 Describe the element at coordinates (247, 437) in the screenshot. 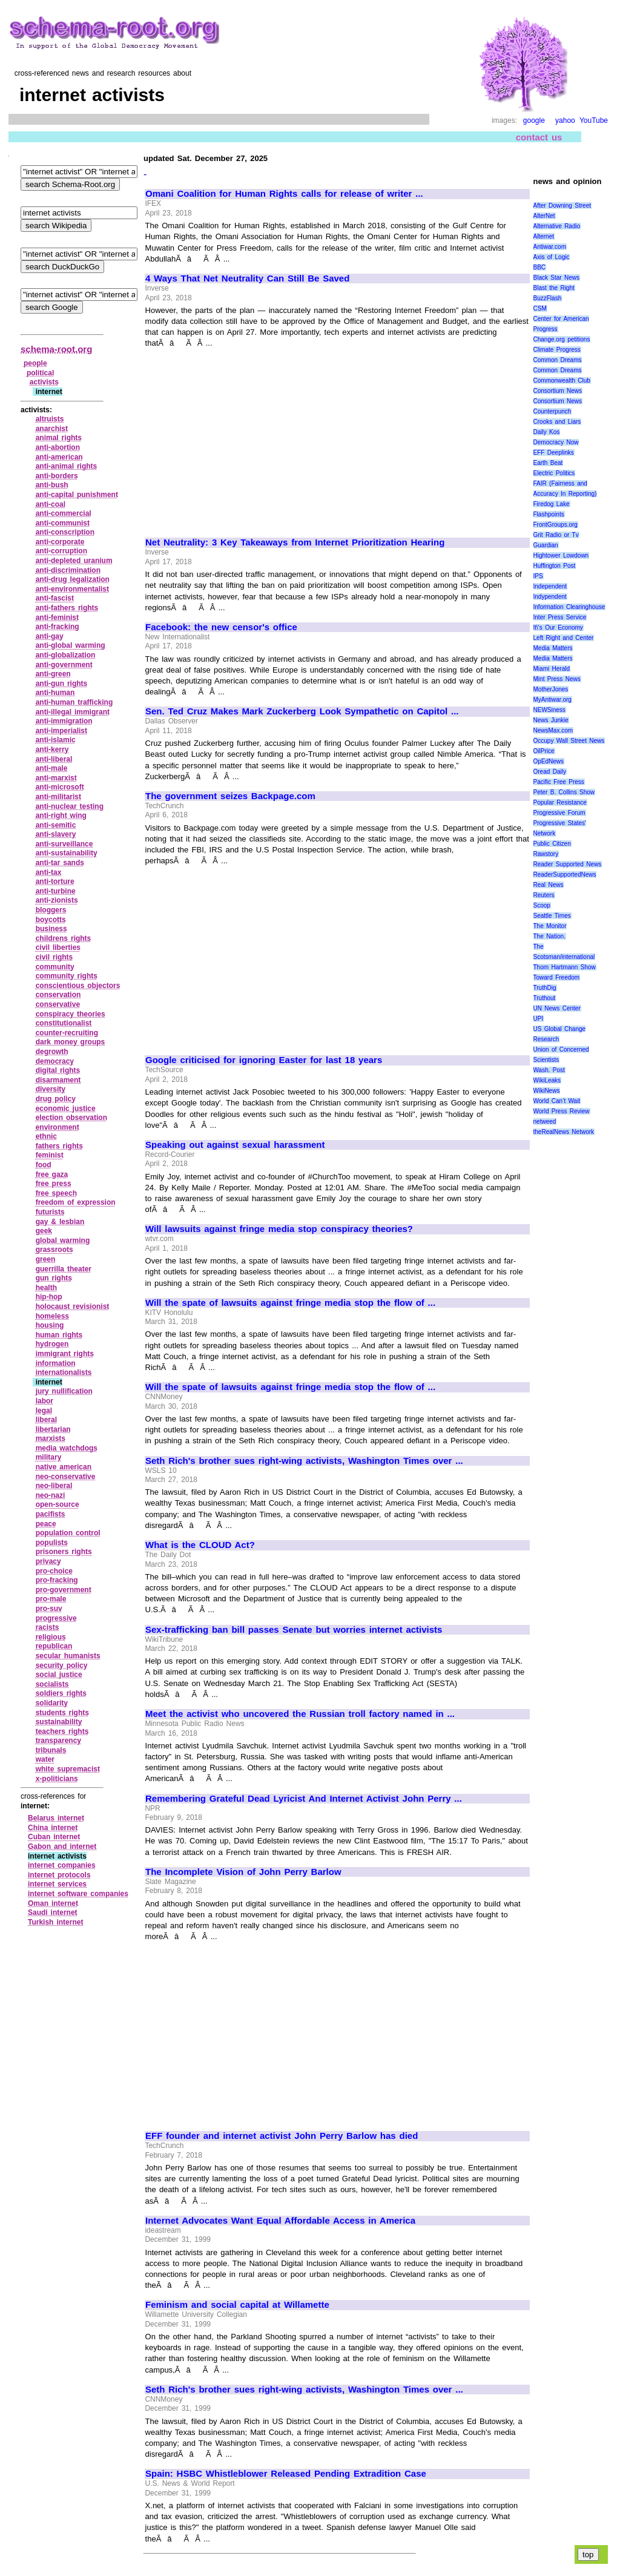

I see `[Advertisement]` at that location.